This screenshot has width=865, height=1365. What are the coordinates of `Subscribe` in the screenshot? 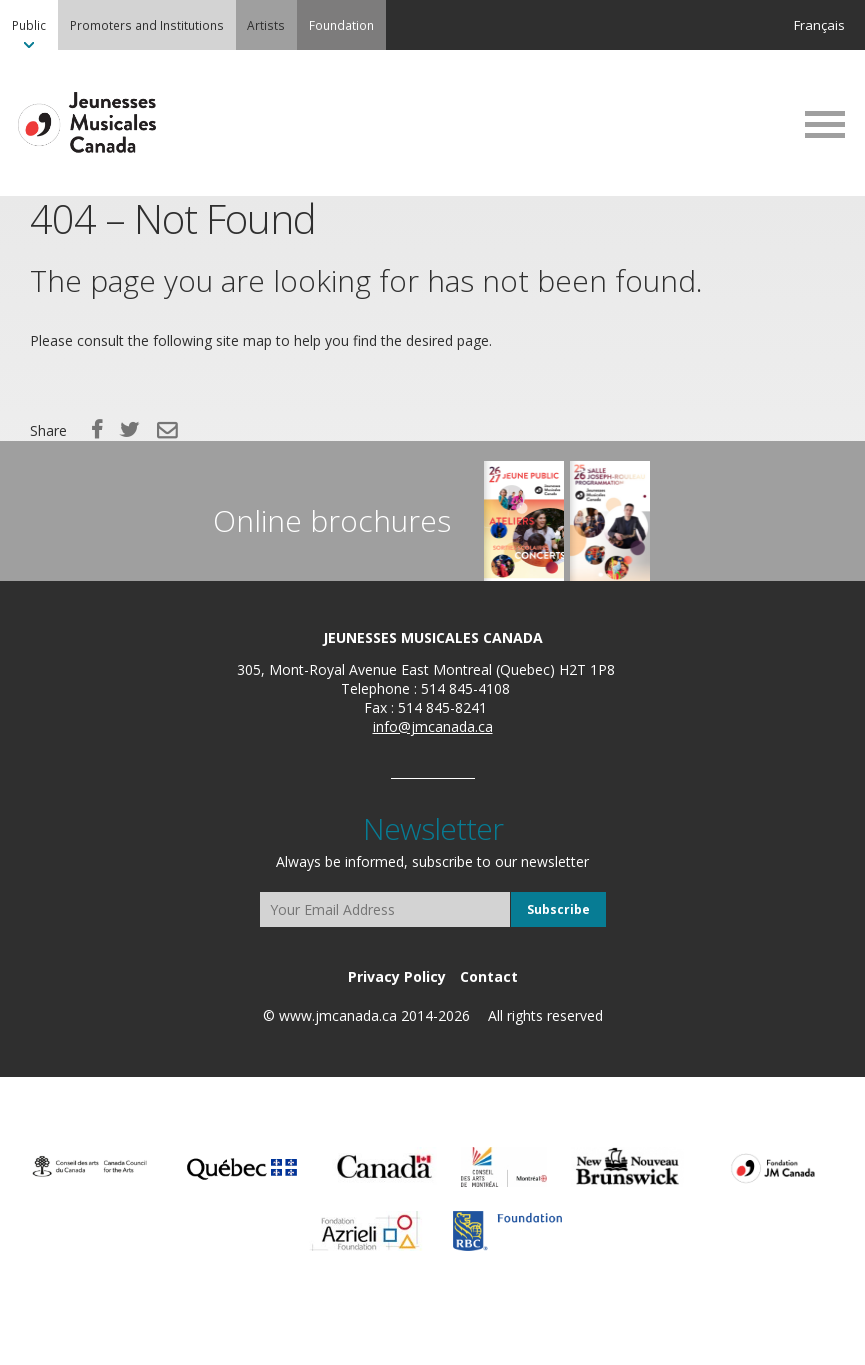 It's located at (558, 909).